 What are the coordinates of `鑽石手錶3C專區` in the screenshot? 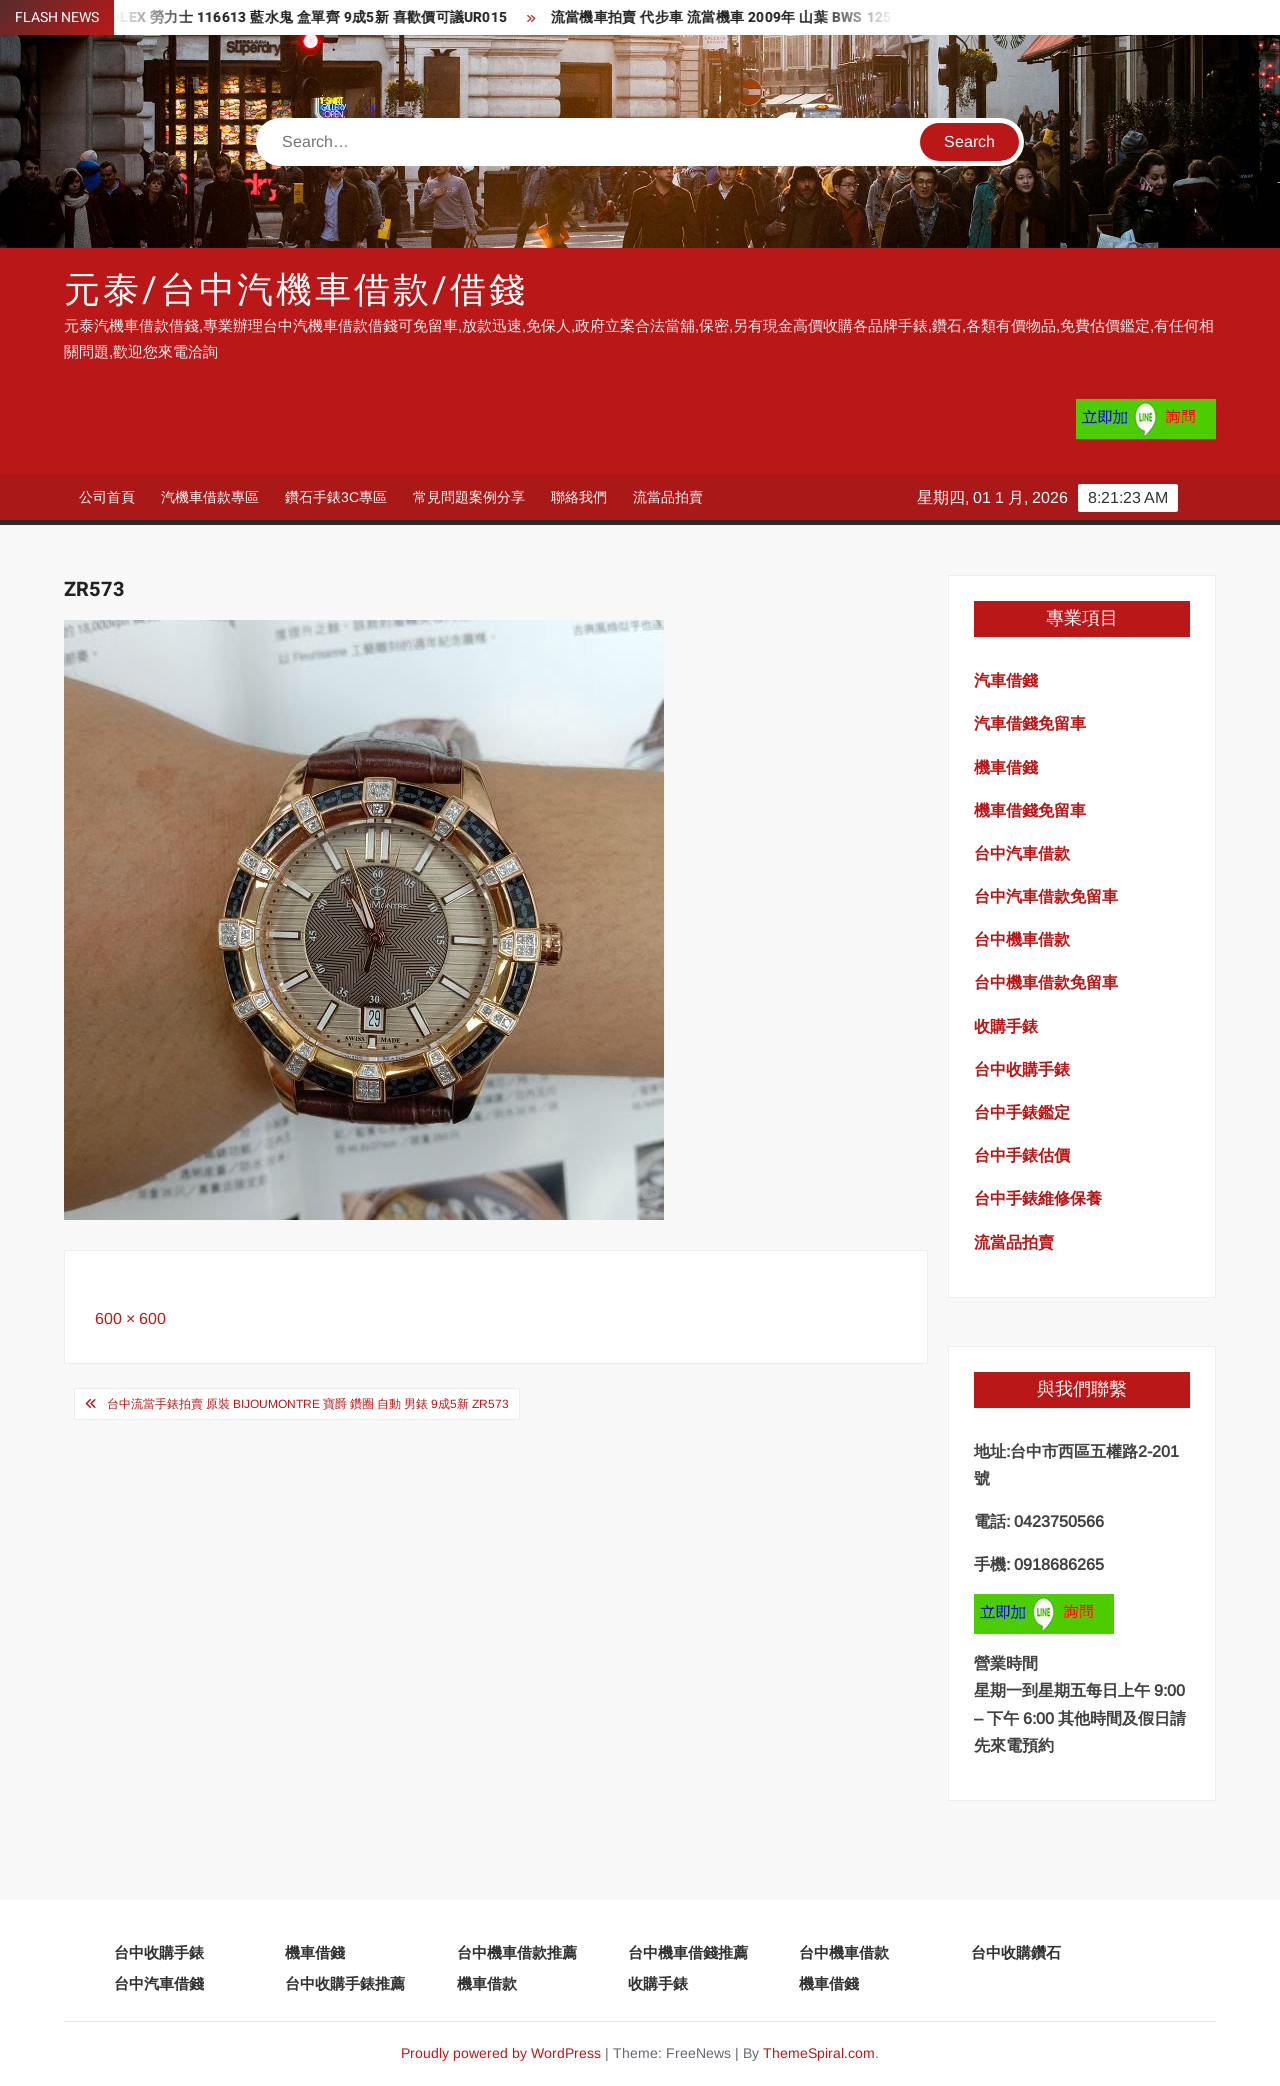 It's located at (336, 497).